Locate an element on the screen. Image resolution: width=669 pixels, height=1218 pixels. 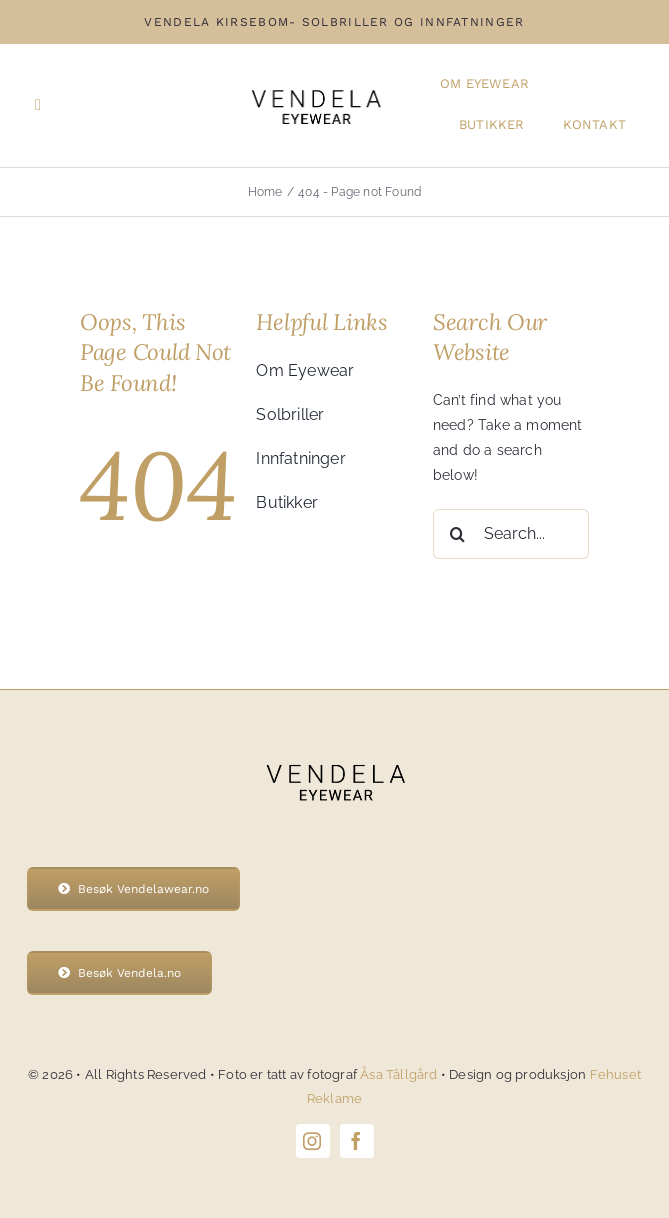
Åsa Tâllgård is located at coordinates (400, 1074).